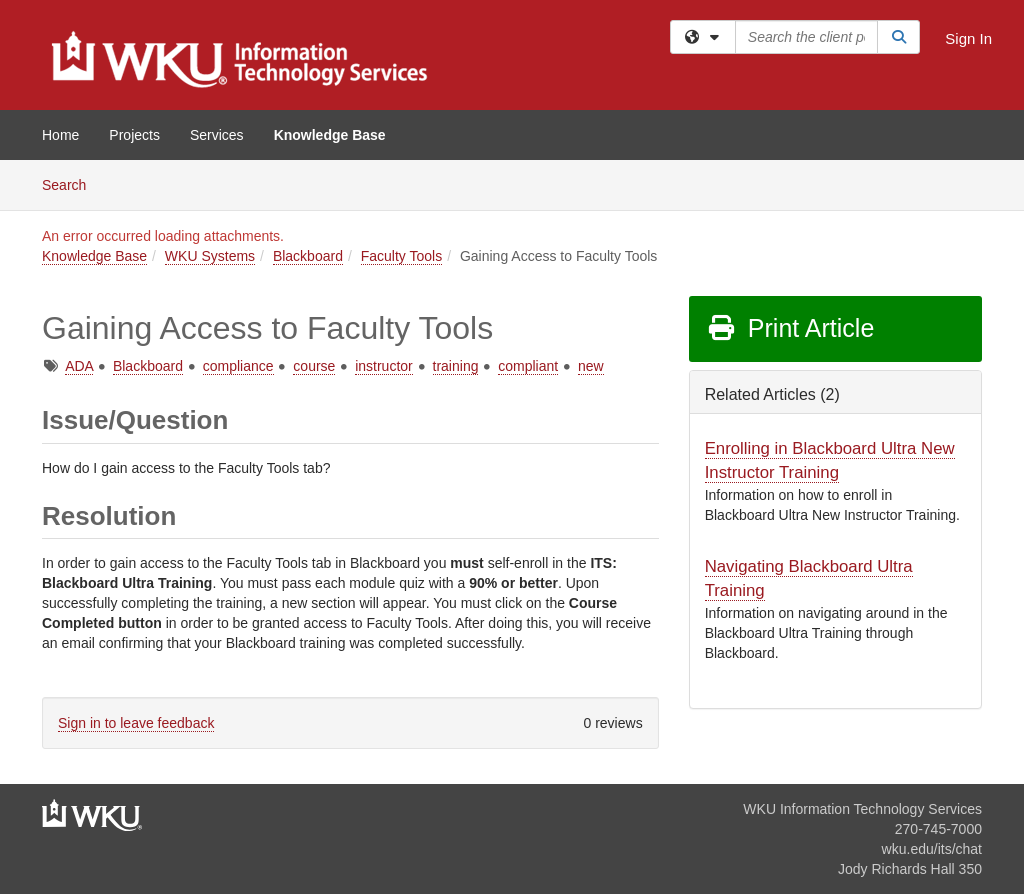 This screenshot has height=894, width=1024. I want to click on WKU Information Technology Services, so click(862, 809).